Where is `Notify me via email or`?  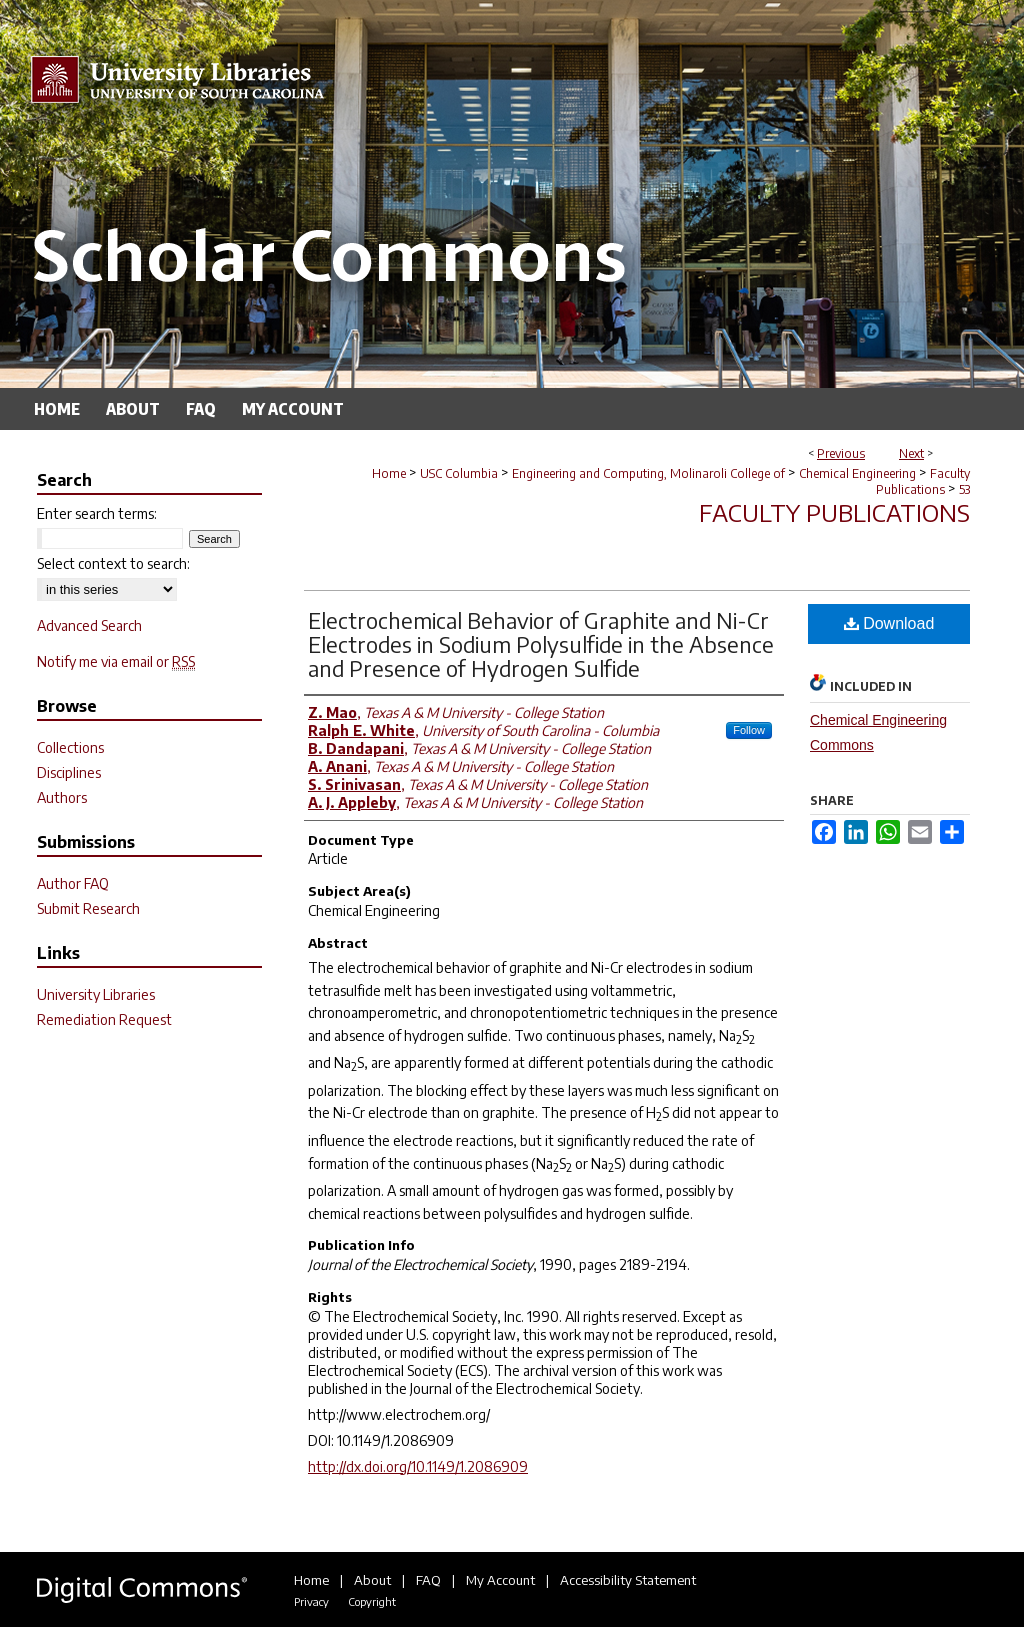
Notify me via email or is located at coordinates (116, 661).